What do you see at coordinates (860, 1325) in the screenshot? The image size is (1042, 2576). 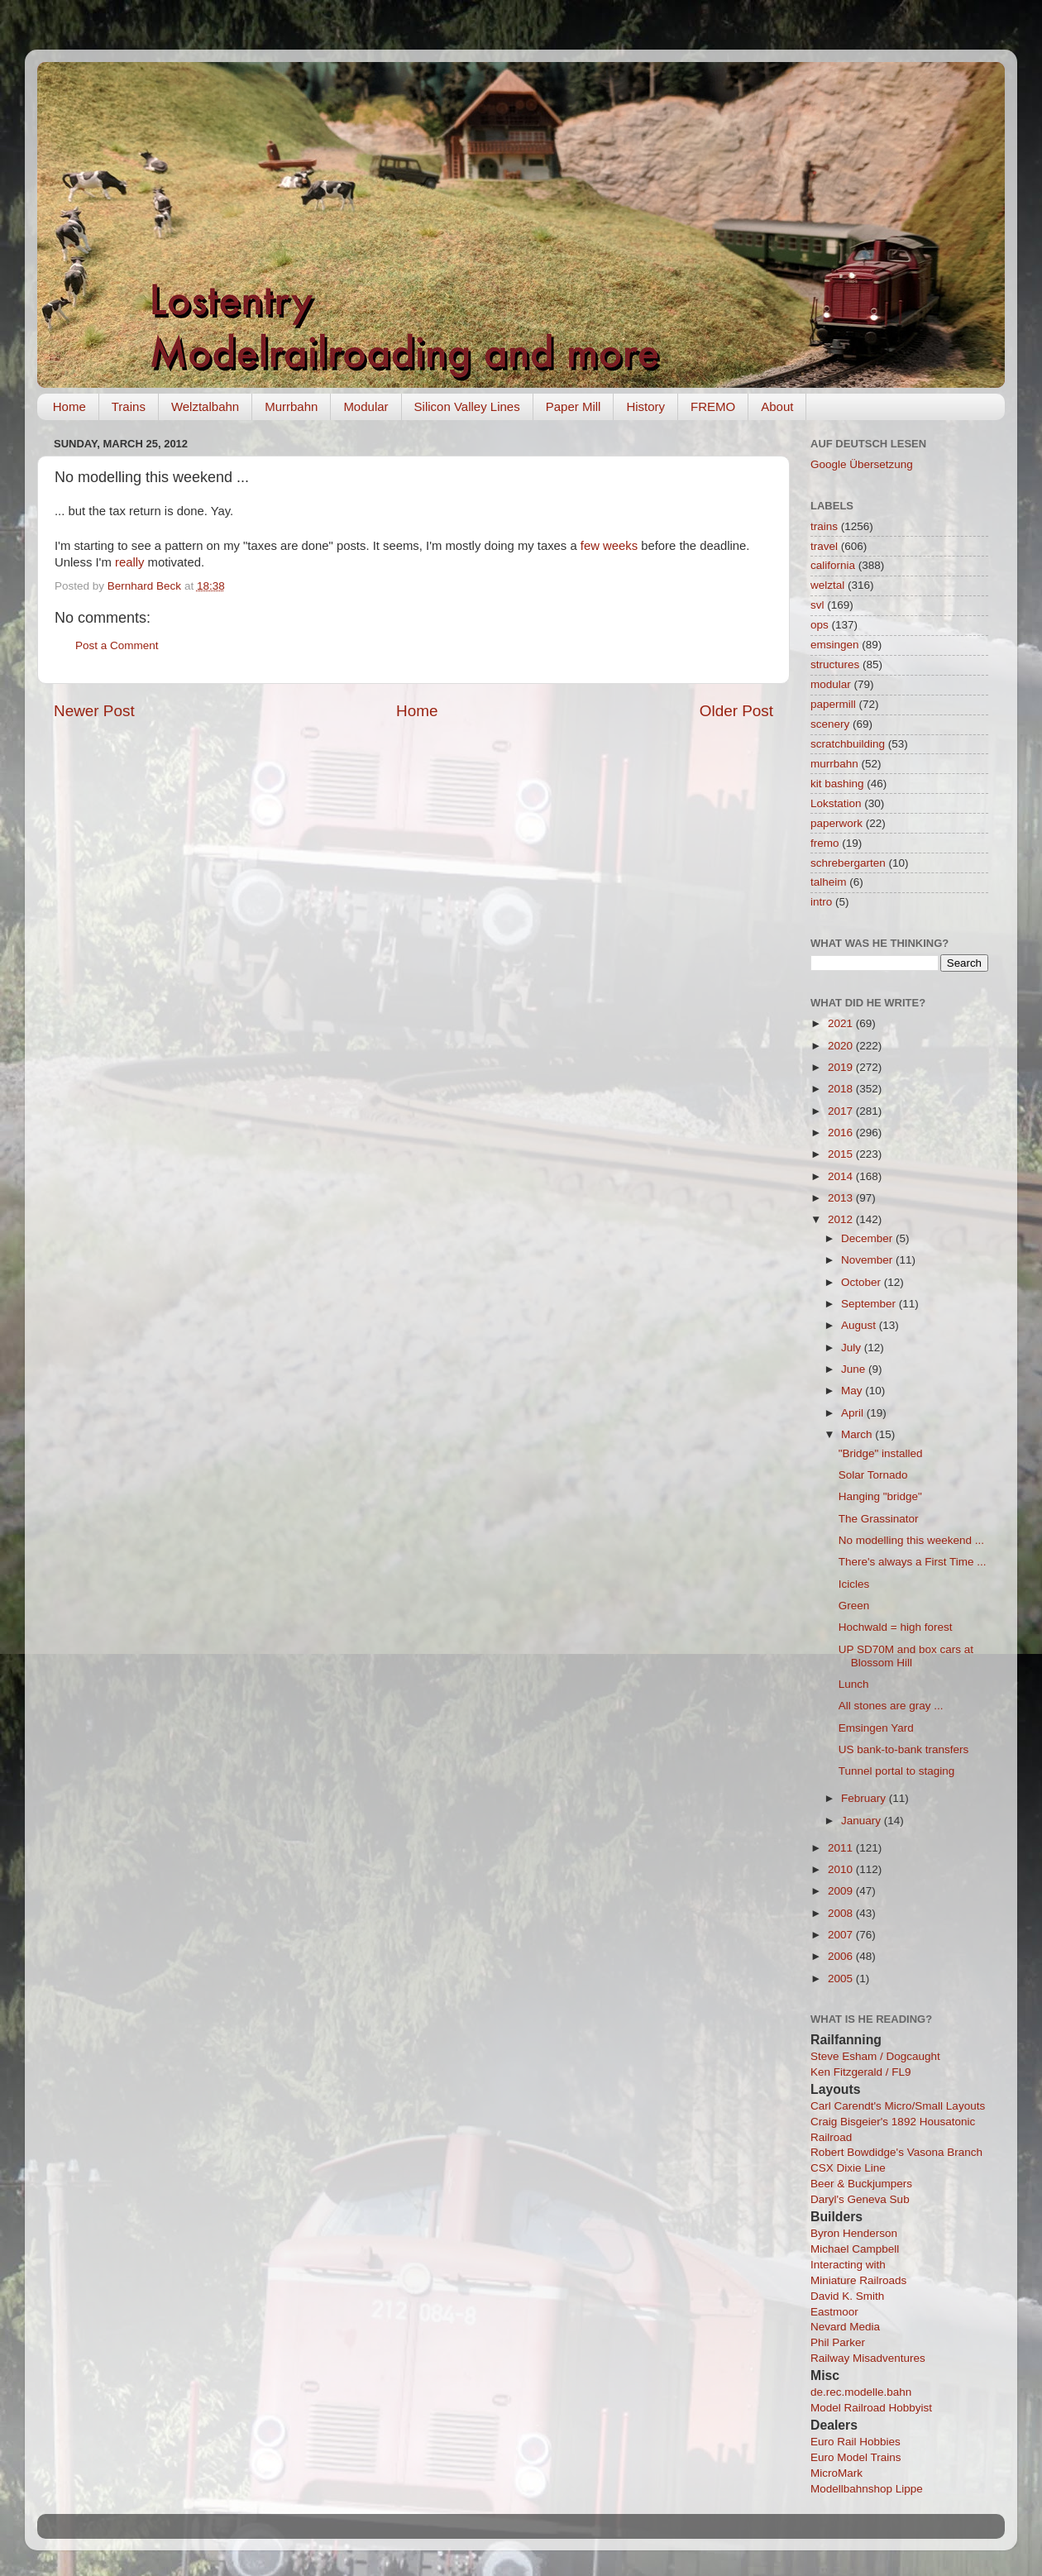 I see `August` at bounding box center [860, 1325].